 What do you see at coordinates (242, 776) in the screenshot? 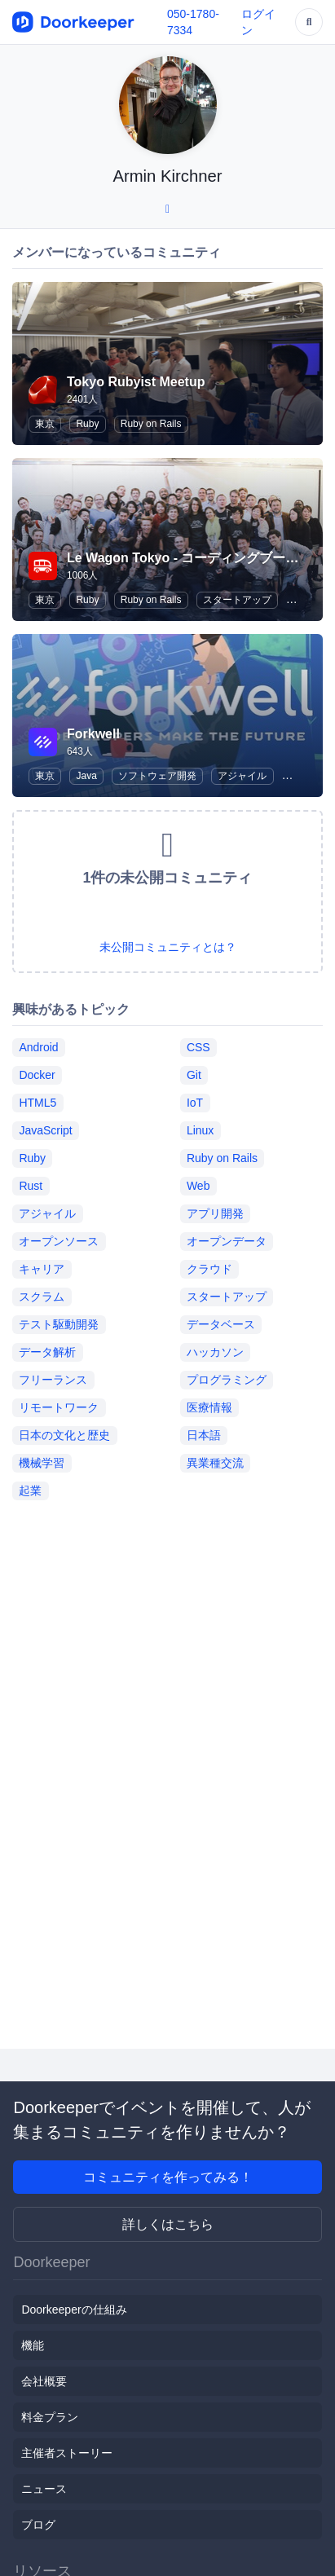
I see `アジャイル` at bounding box center [242, 776].